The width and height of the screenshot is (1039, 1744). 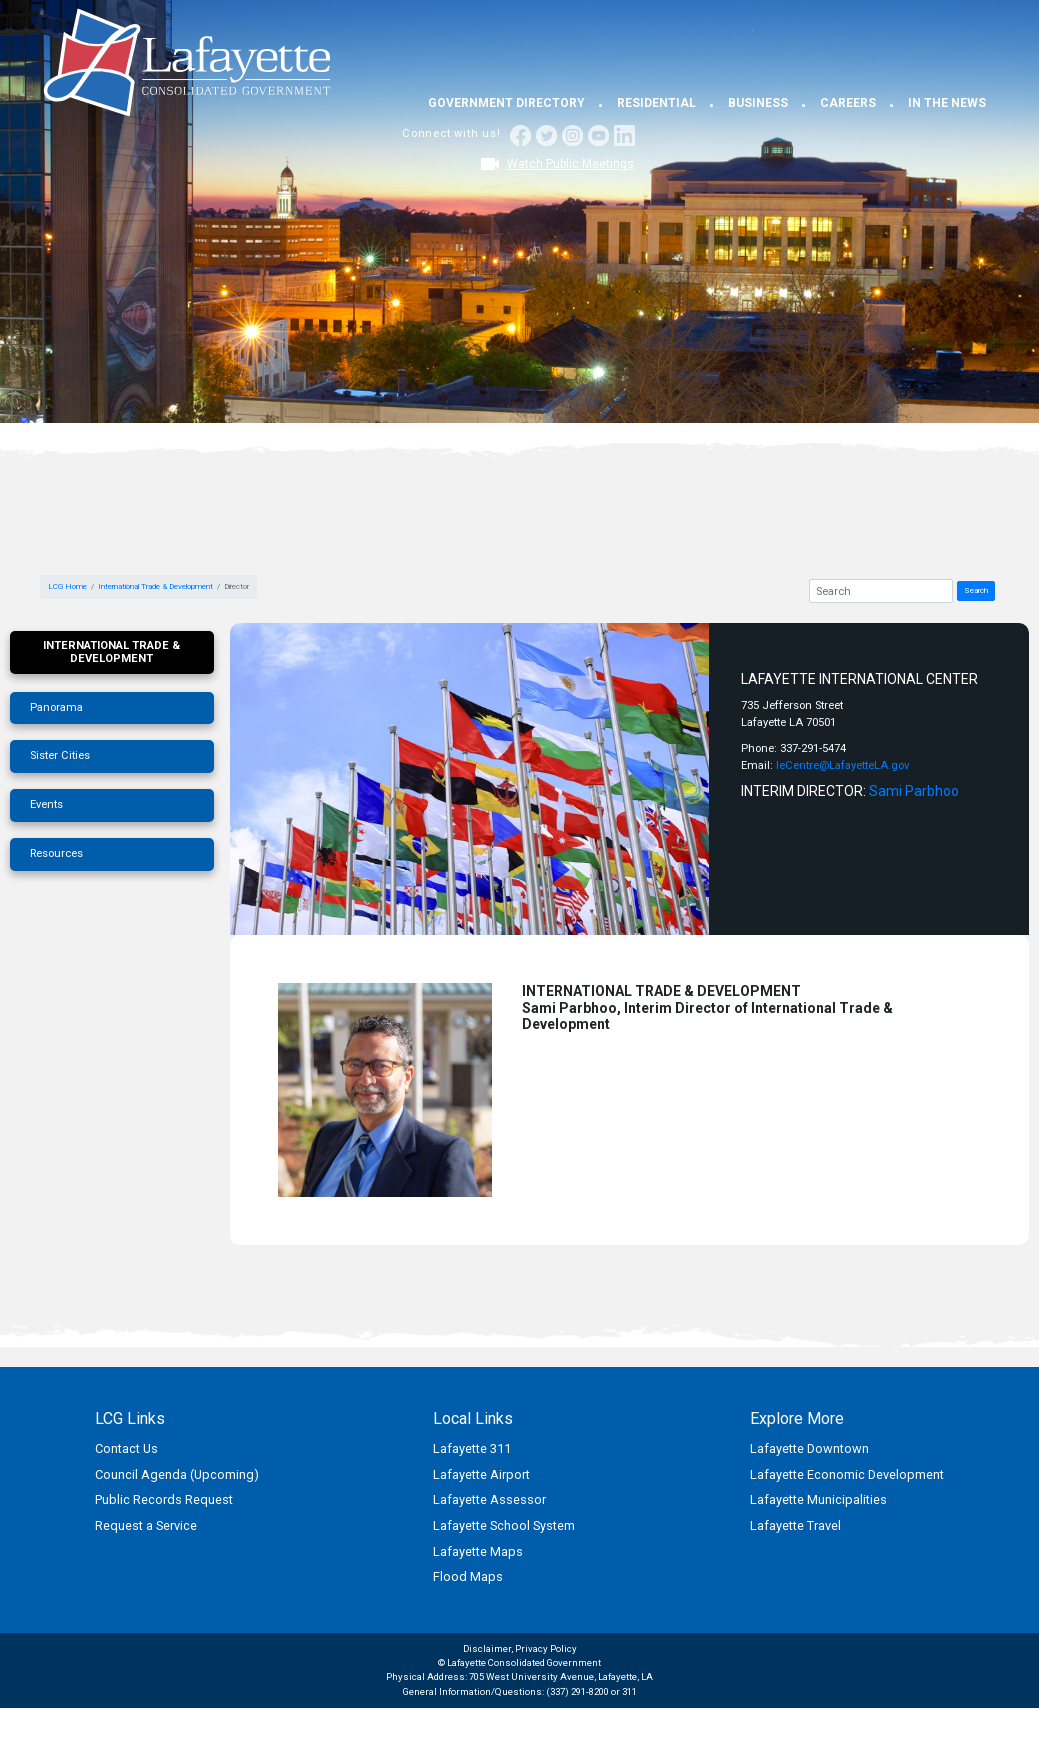 What do you see at coordinates (976, 590) in the screenshot?
I see `Search` at bounding box center [976, 590].